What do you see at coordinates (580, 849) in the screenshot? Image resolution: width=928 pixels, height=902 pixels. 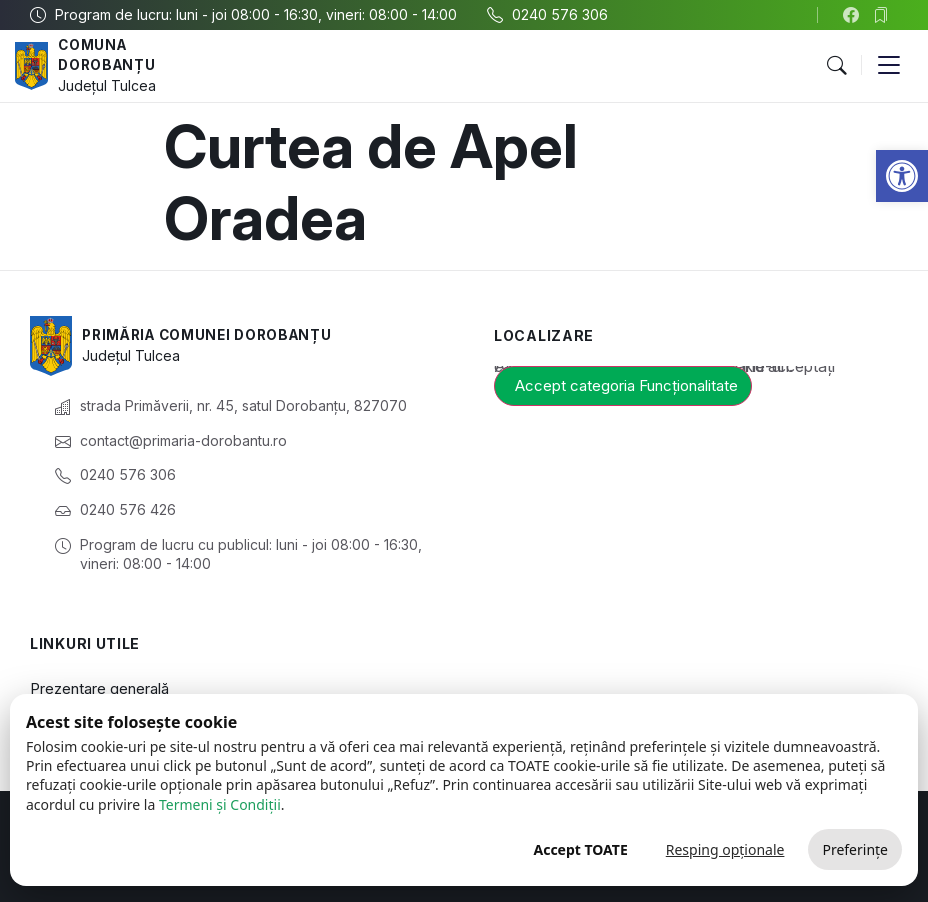 I see `Accept TOATE` at bounding box center [580, 849].